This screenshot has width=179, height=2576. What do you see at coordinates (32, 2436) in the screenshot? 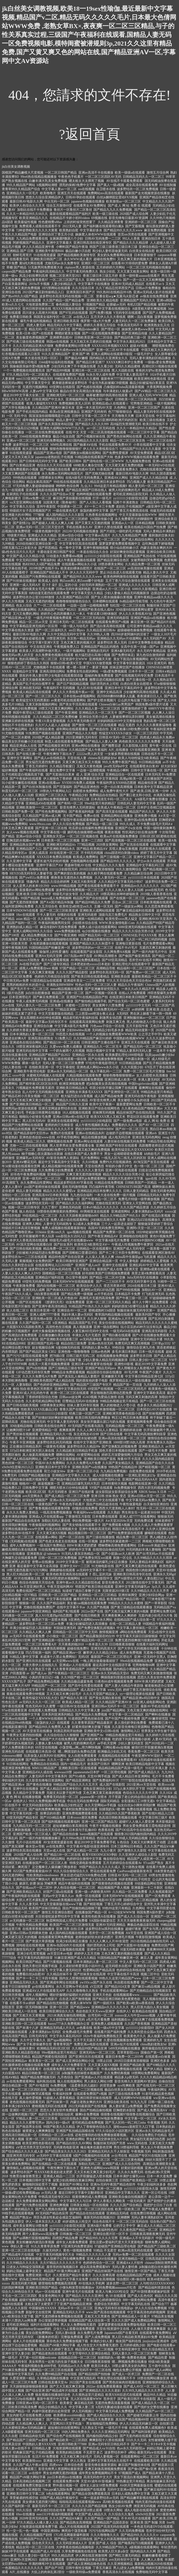
I see `日韩精品肉欲无码` at bounding box center [32, 2436].